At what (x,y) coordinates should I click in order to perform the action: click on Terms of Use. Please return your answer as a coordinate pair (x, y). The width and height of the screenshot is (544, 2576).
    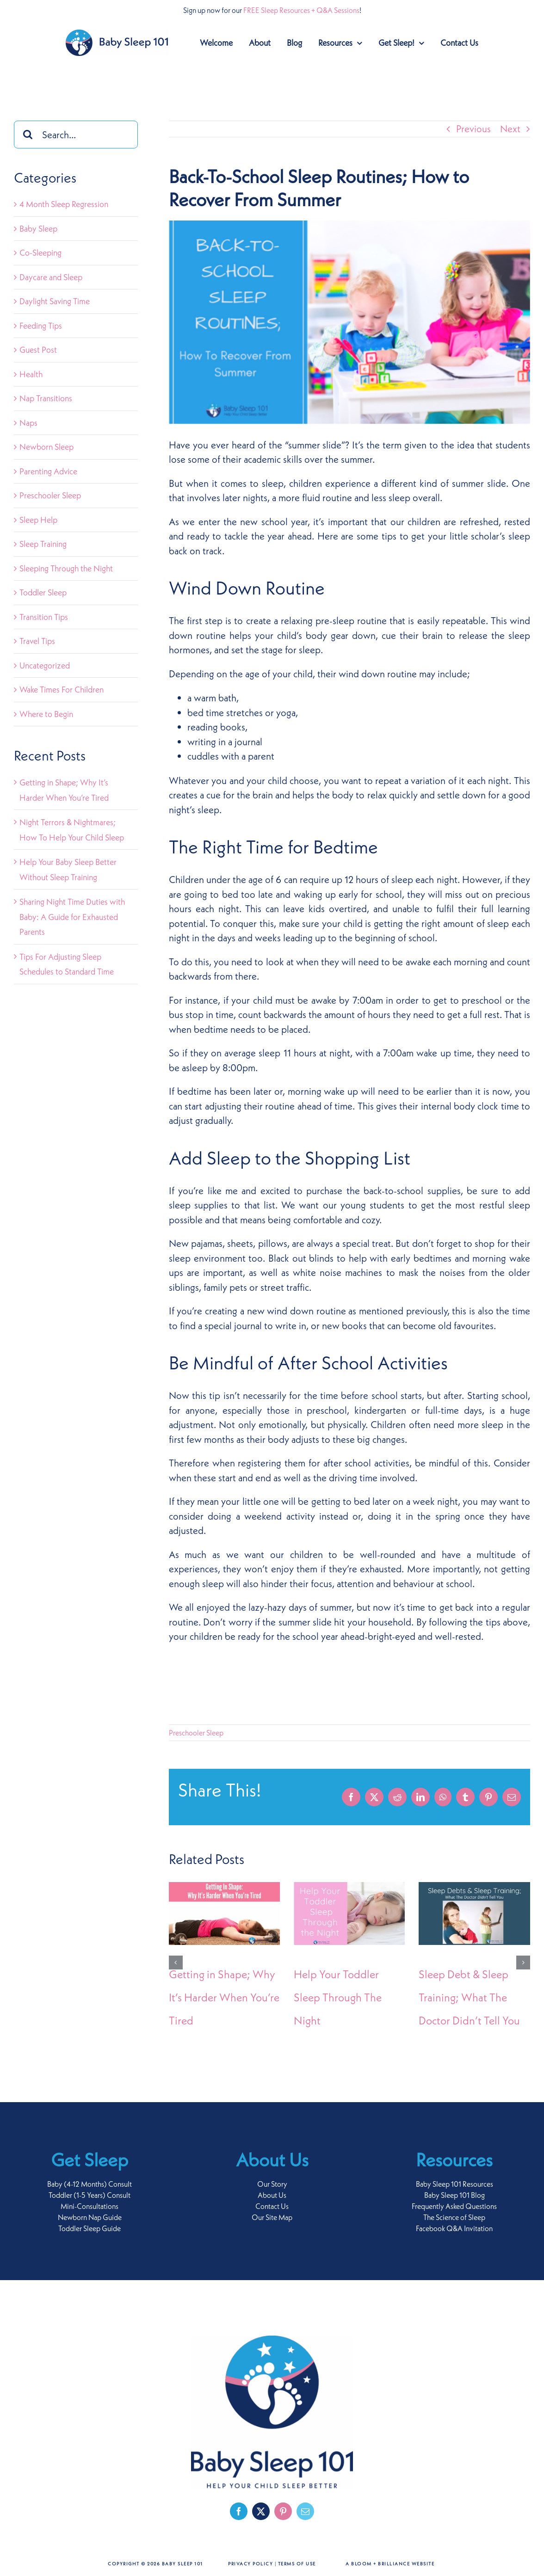
    Looking at the image, I should click on (297, 2564).